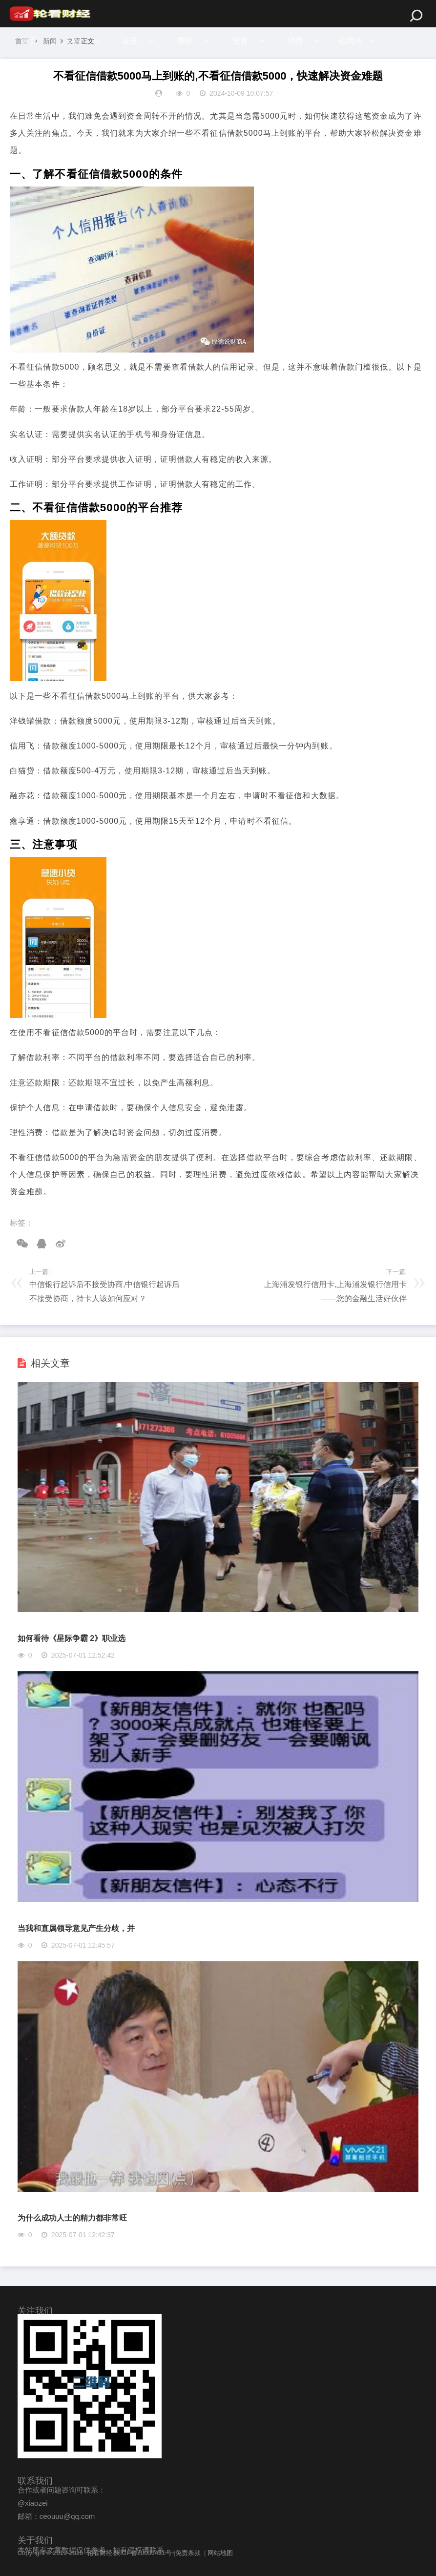  What do you see at coordinates (71, 1638) in the screenshot?
I see `如何看待《星际争霸 2》职业选` at bounding box center [71, 1638].